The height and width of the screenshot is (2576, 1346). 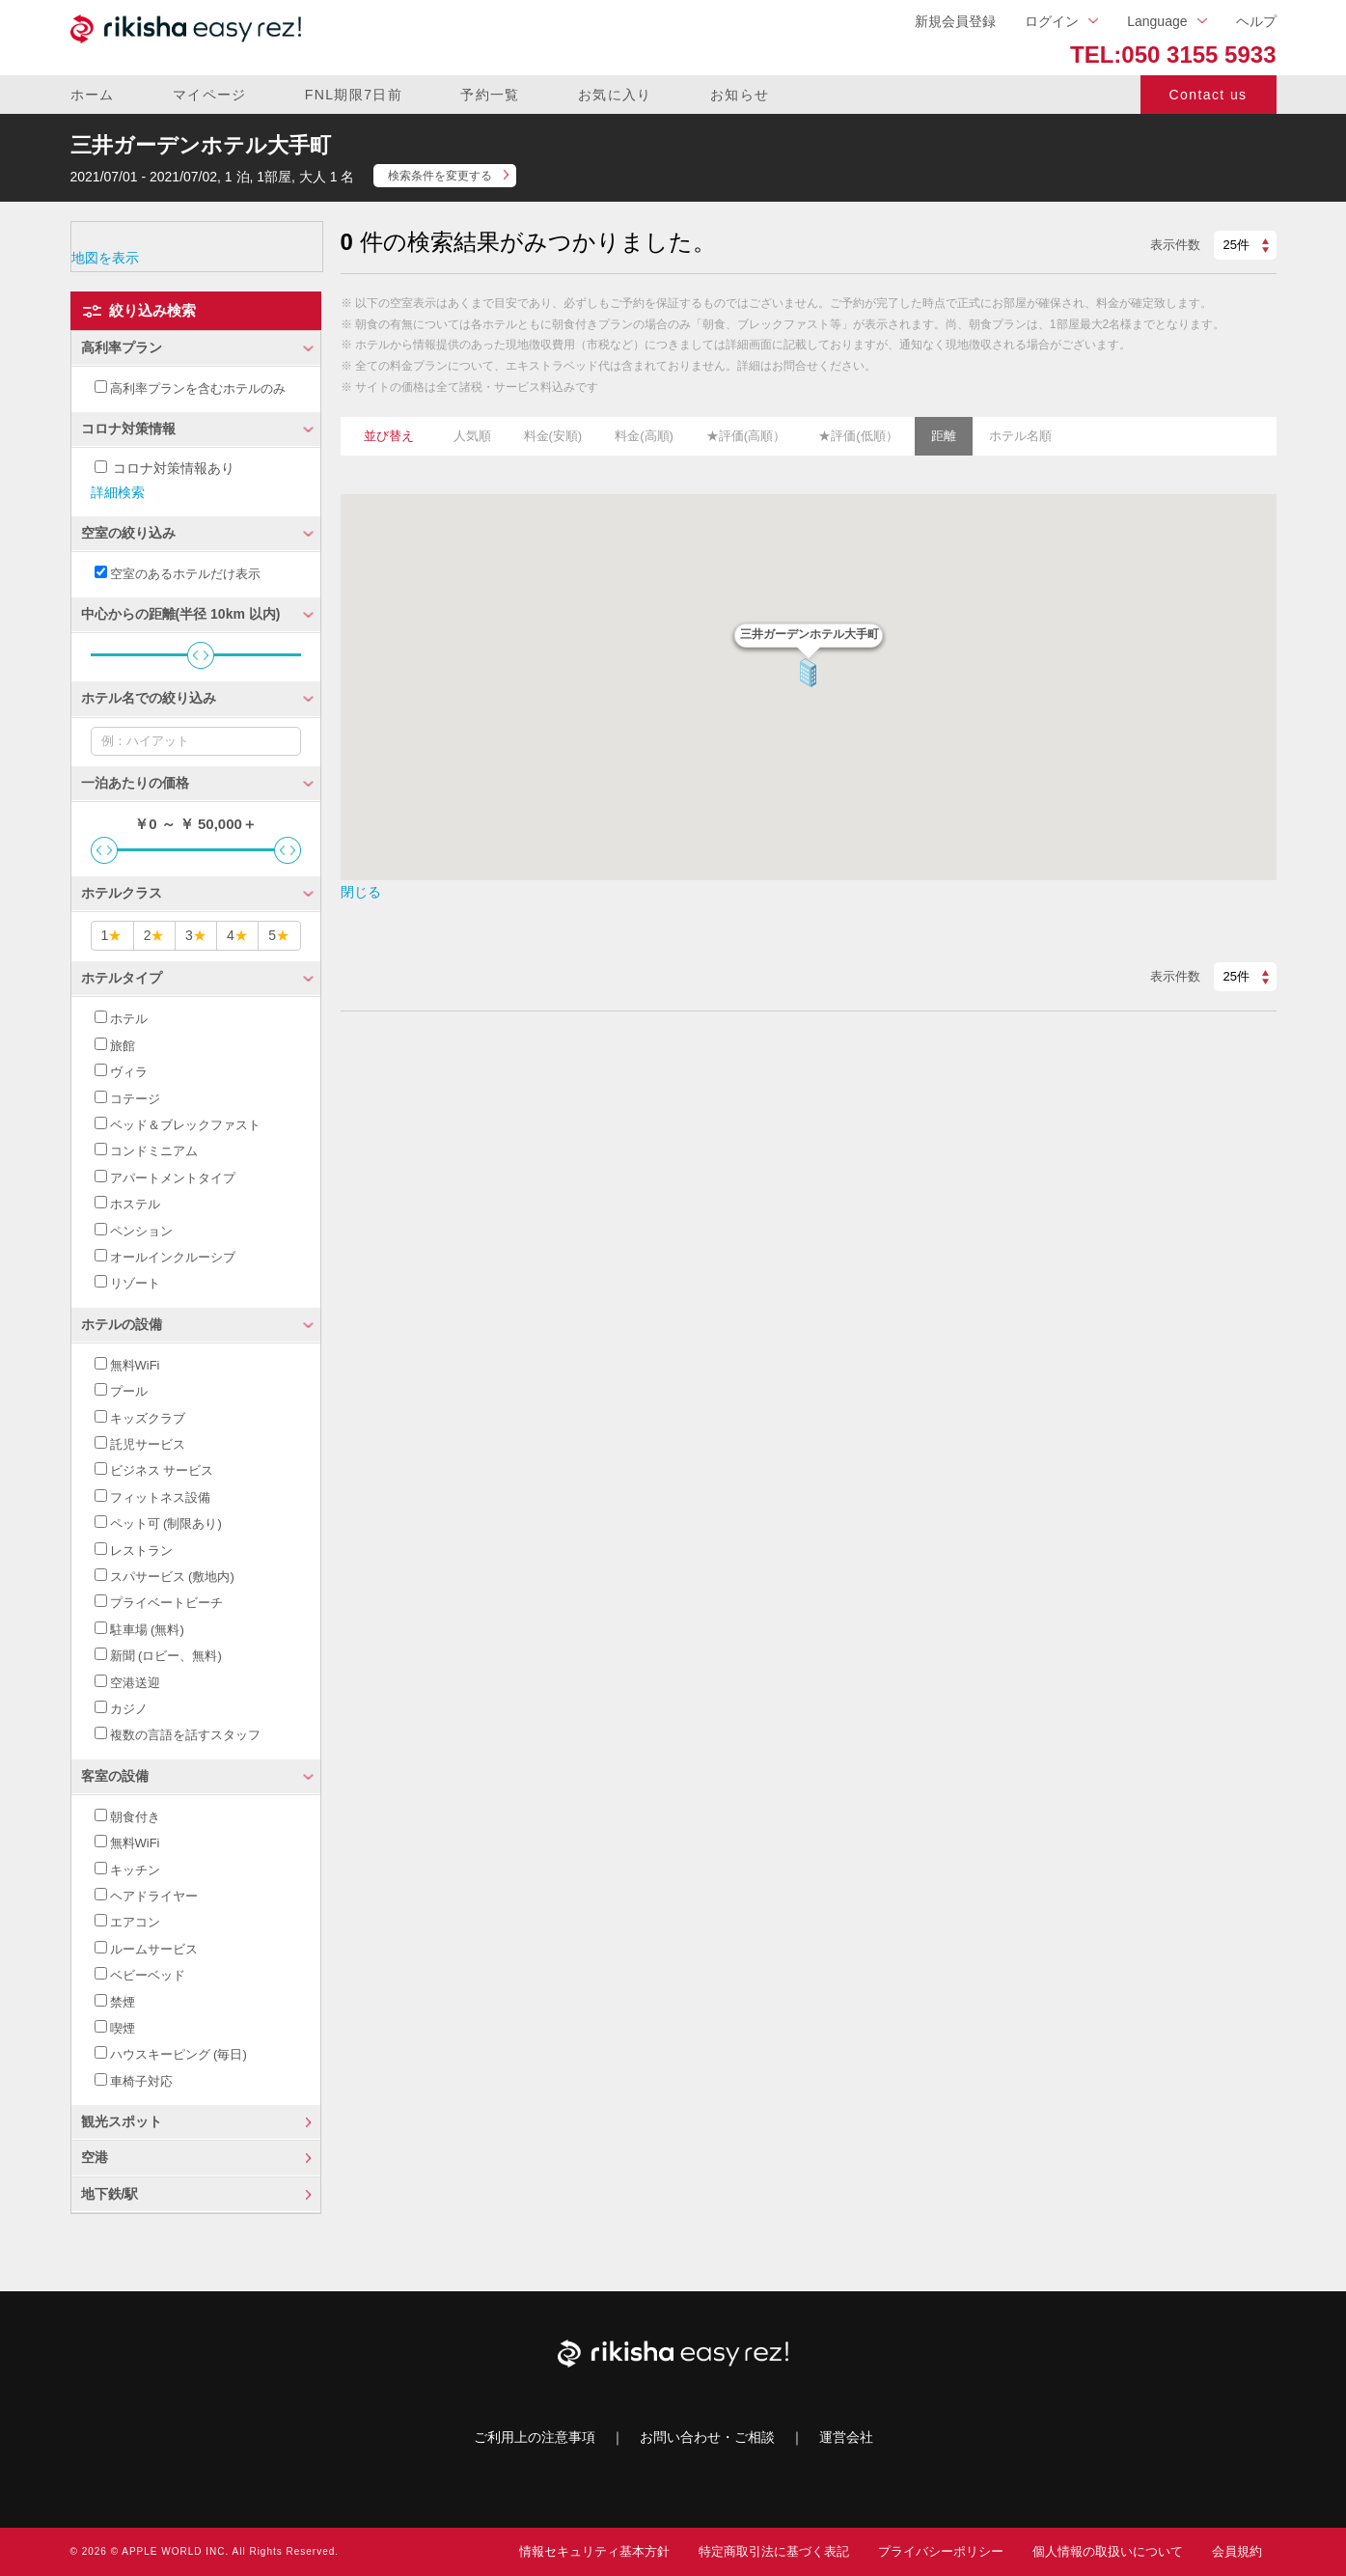 I want to click on 料金(安順), so click(x=553, y=436).